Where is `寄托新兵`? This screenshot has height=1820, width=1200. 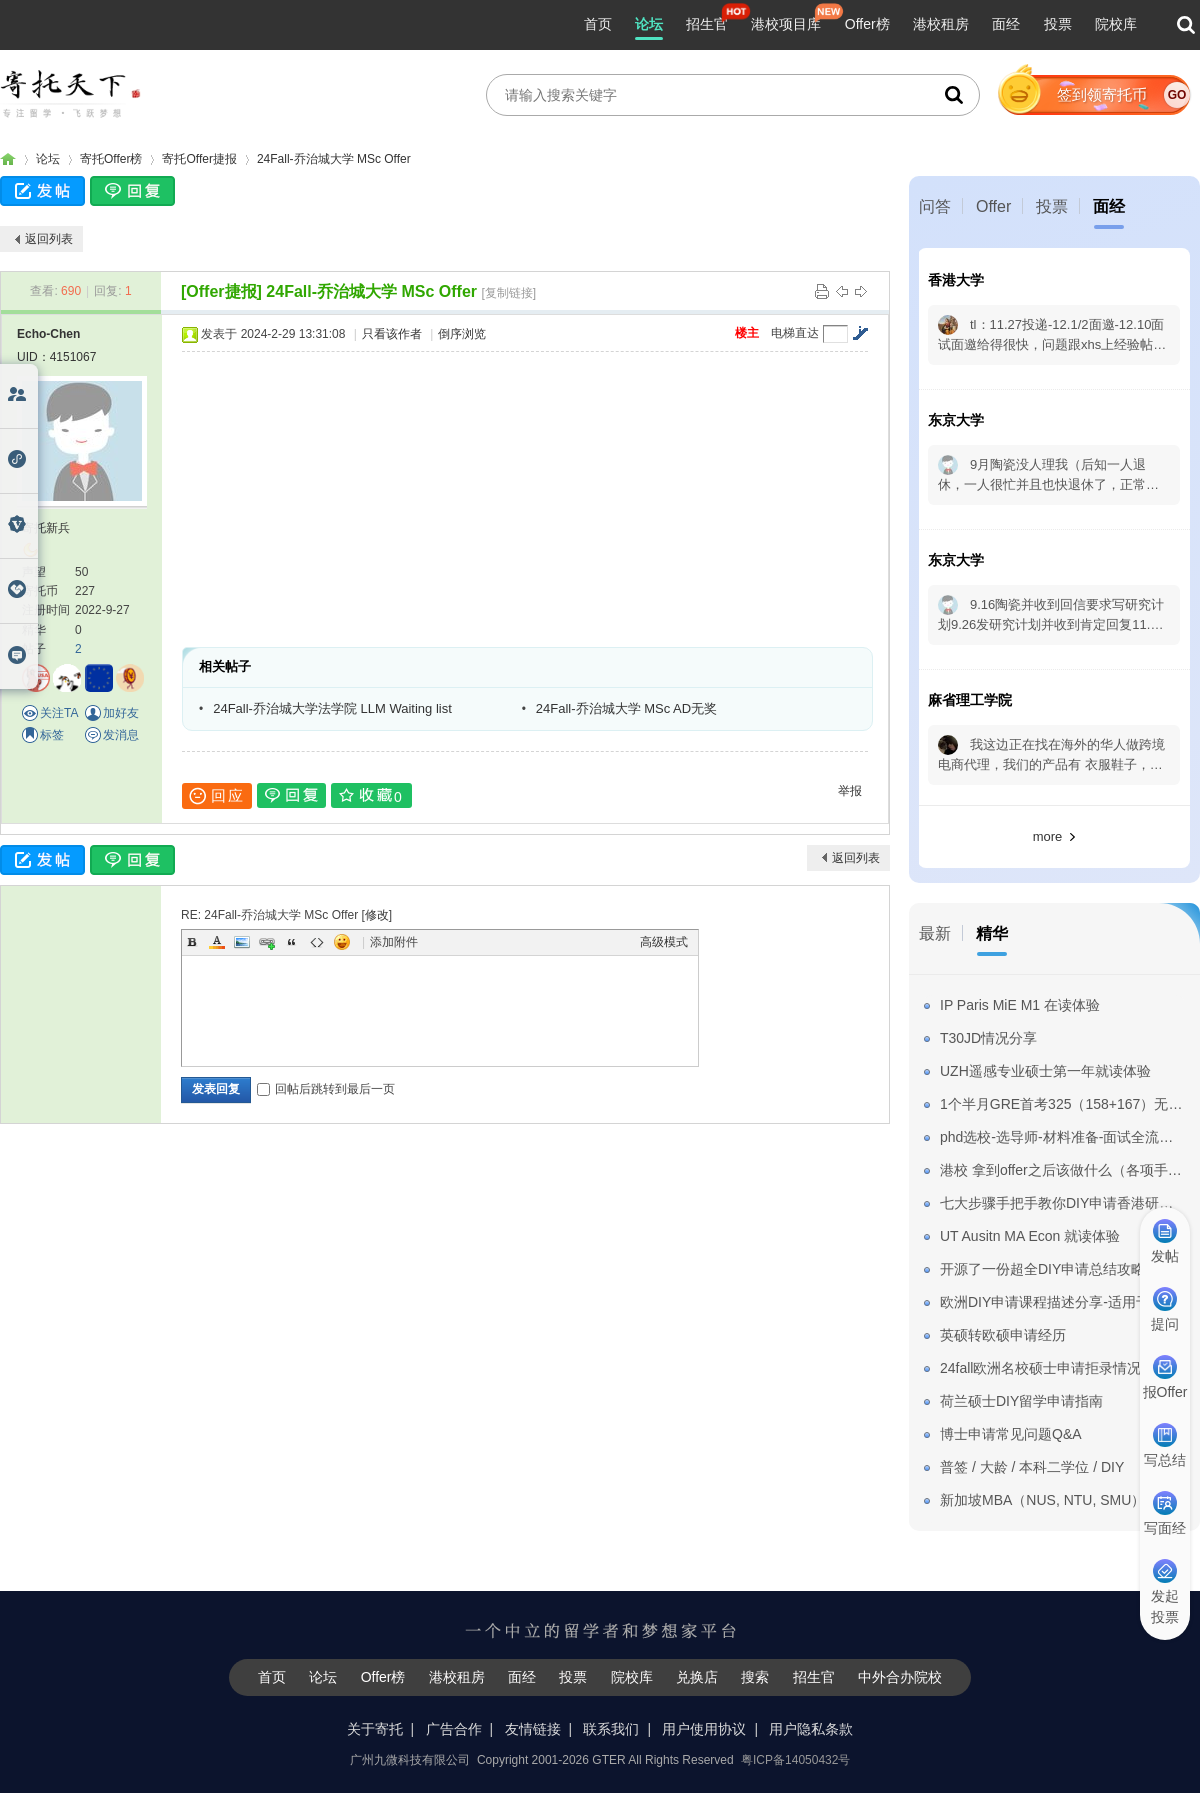 寄托新兵 is located at coordinates (46, 528).